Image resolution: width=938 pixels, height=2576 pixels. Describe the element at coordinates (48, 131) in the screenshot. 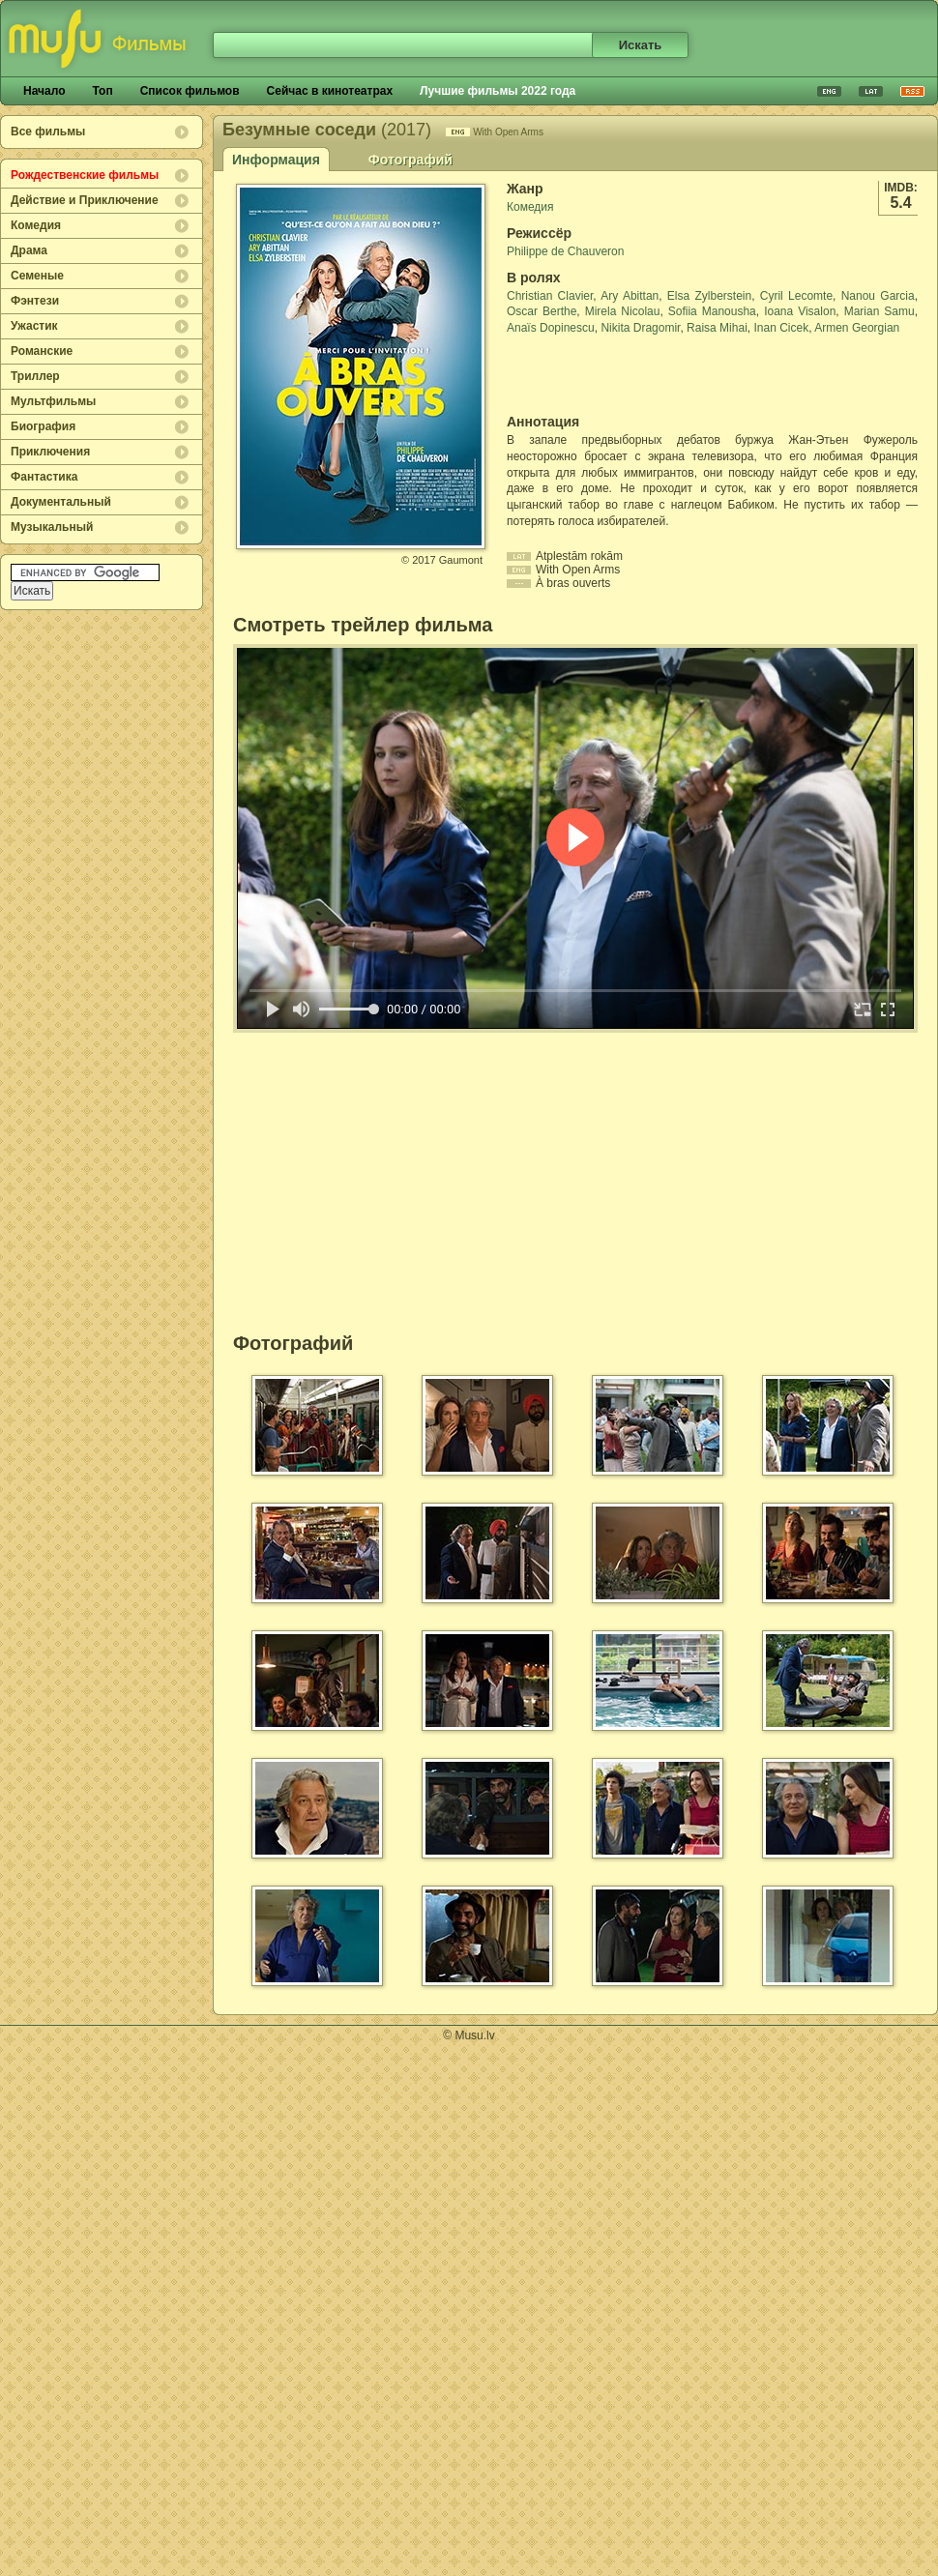

I see `Все фильмы` at that location.